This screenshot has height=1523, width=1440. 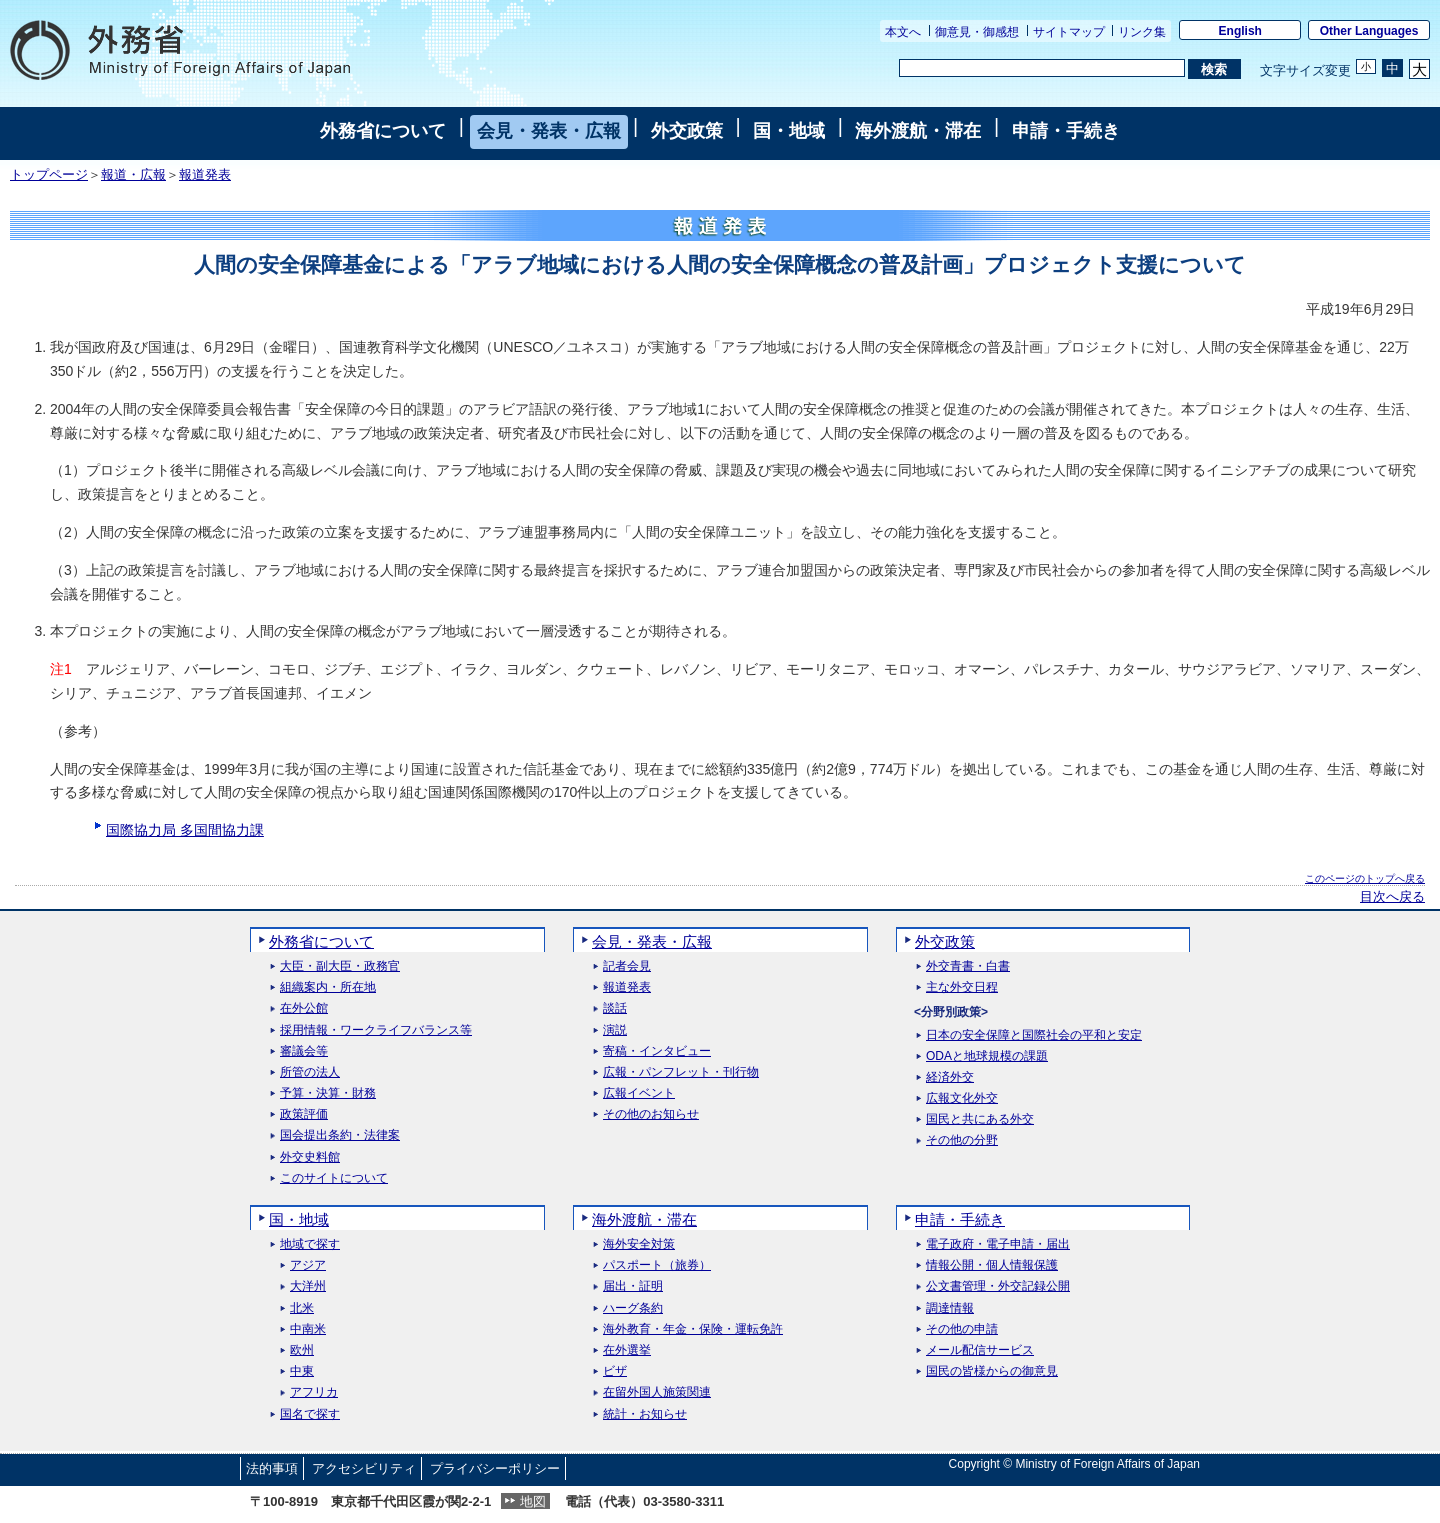 What do you see at coordinates (49, 175) in the screenshot?
I see `トップページ` at bounding box center [49, 175].